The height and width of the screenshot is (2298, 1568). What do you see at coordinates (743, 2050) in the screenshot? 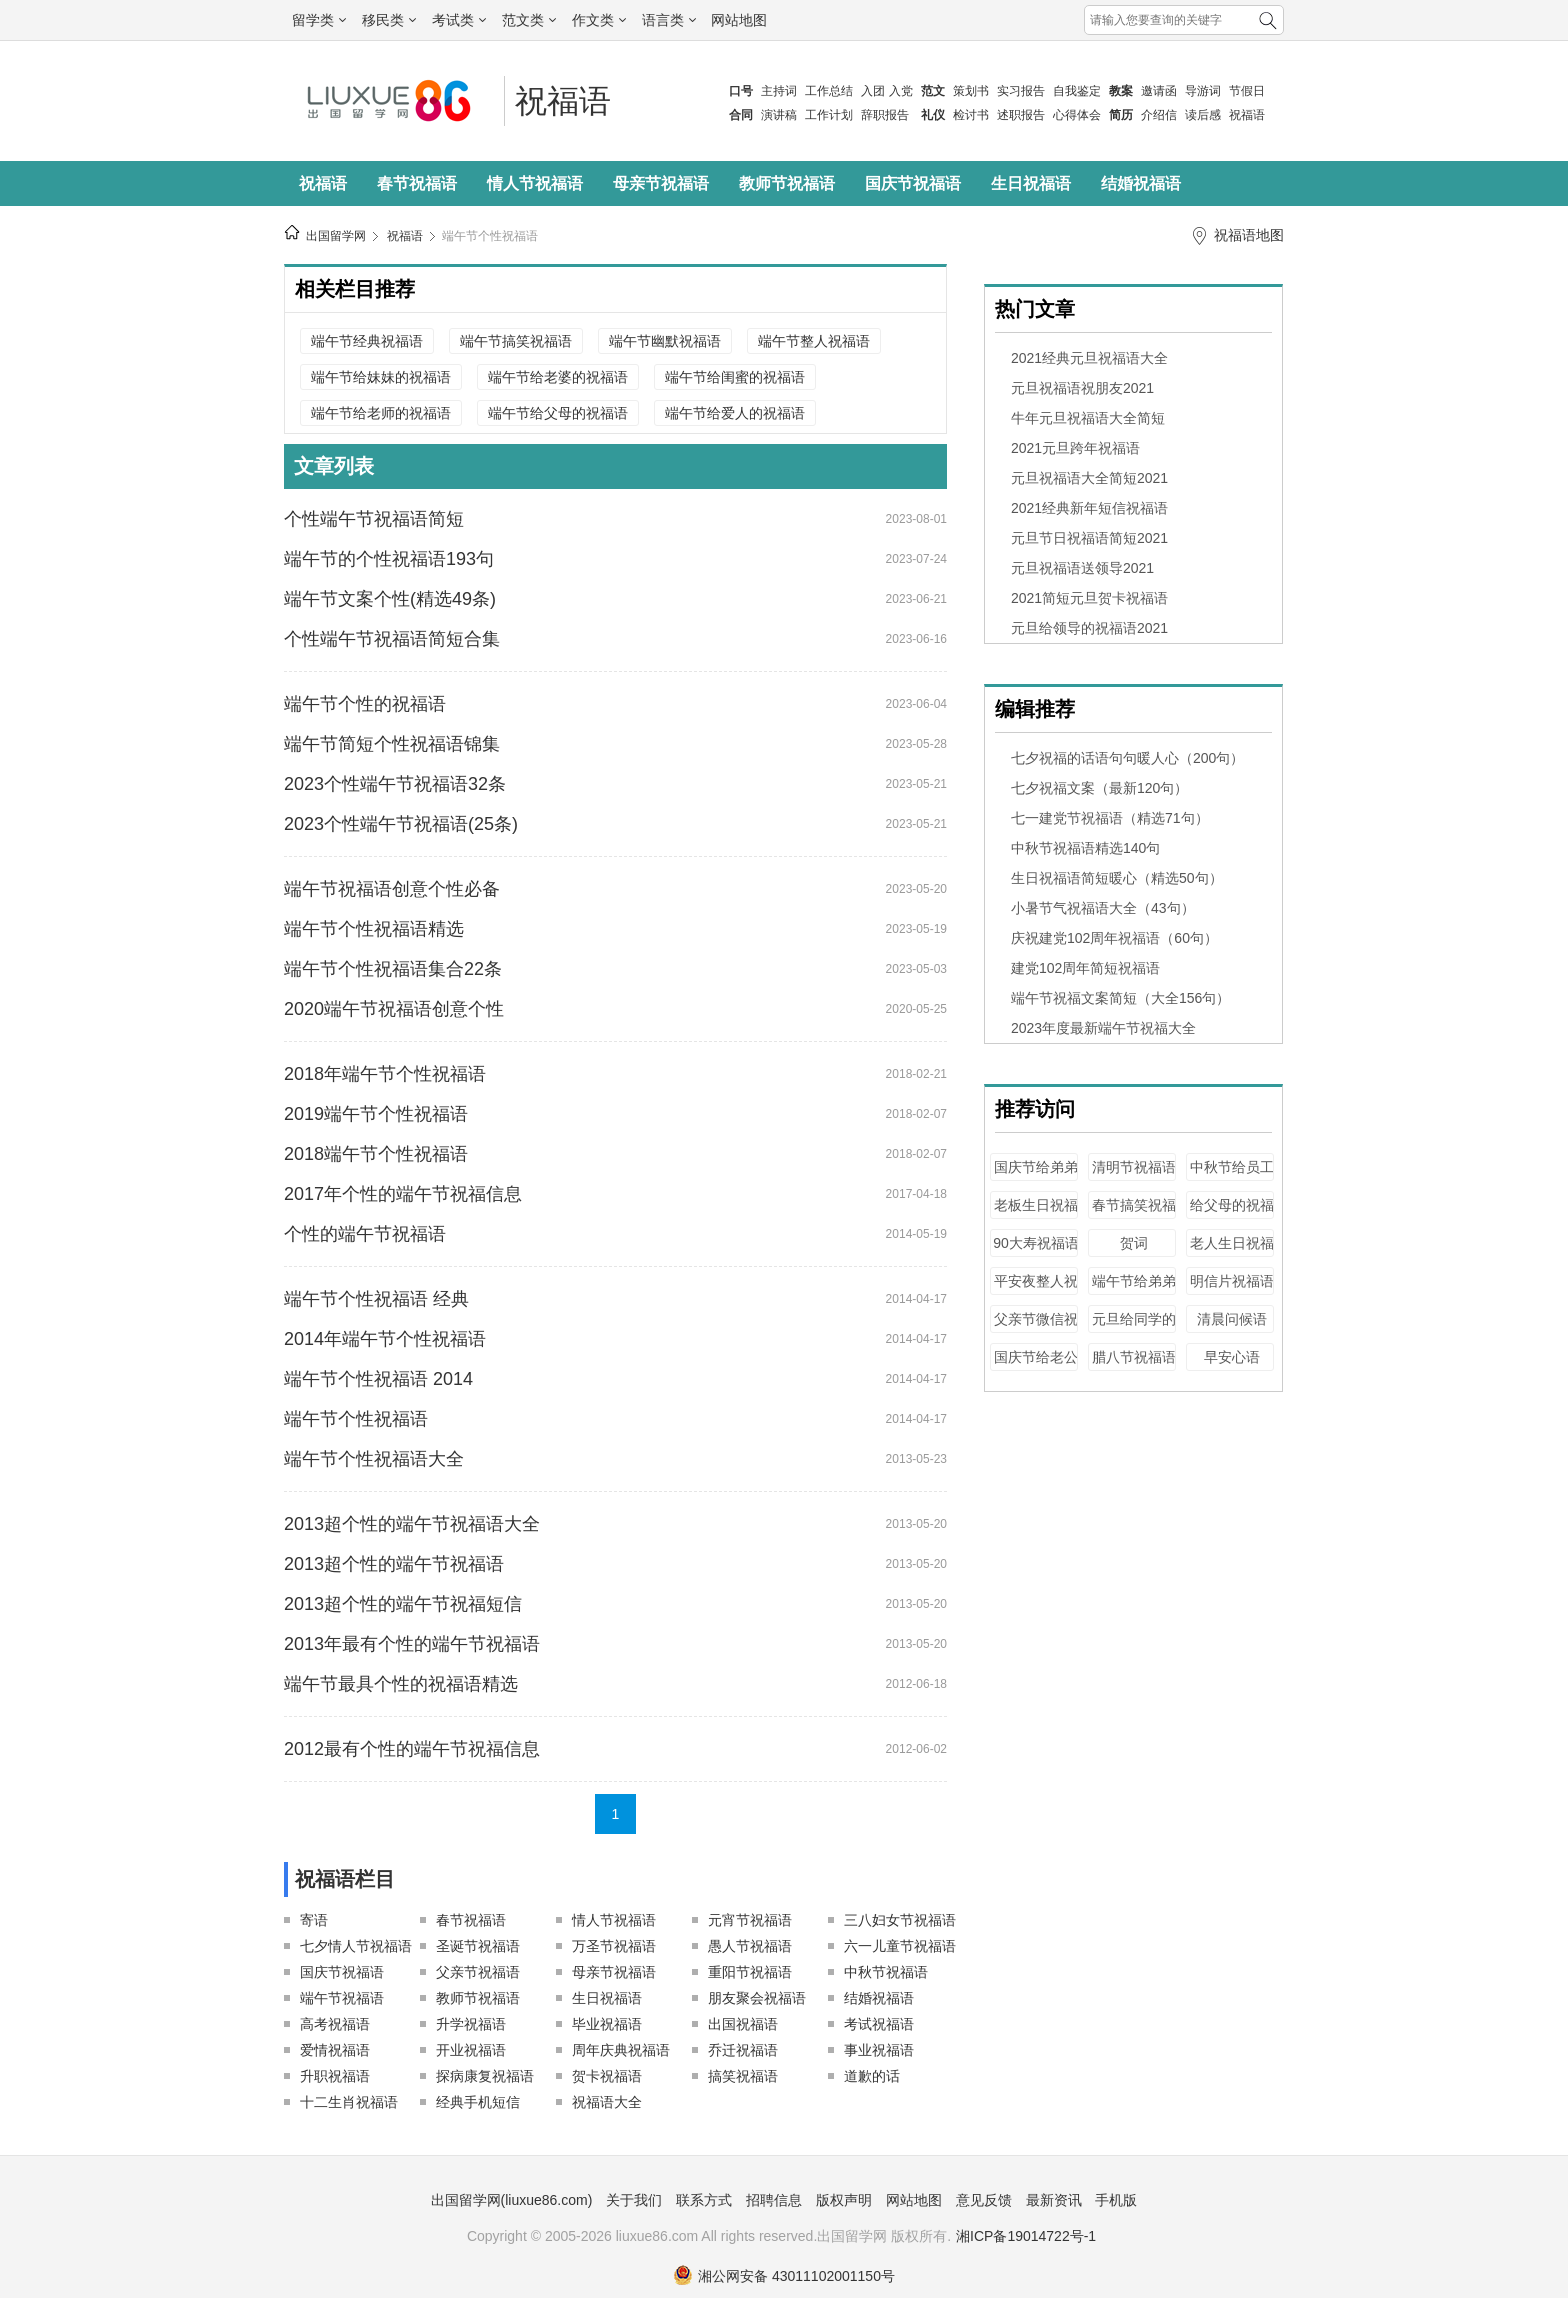
I see `乔迁祝福语` at bounding box center [743, 2050].